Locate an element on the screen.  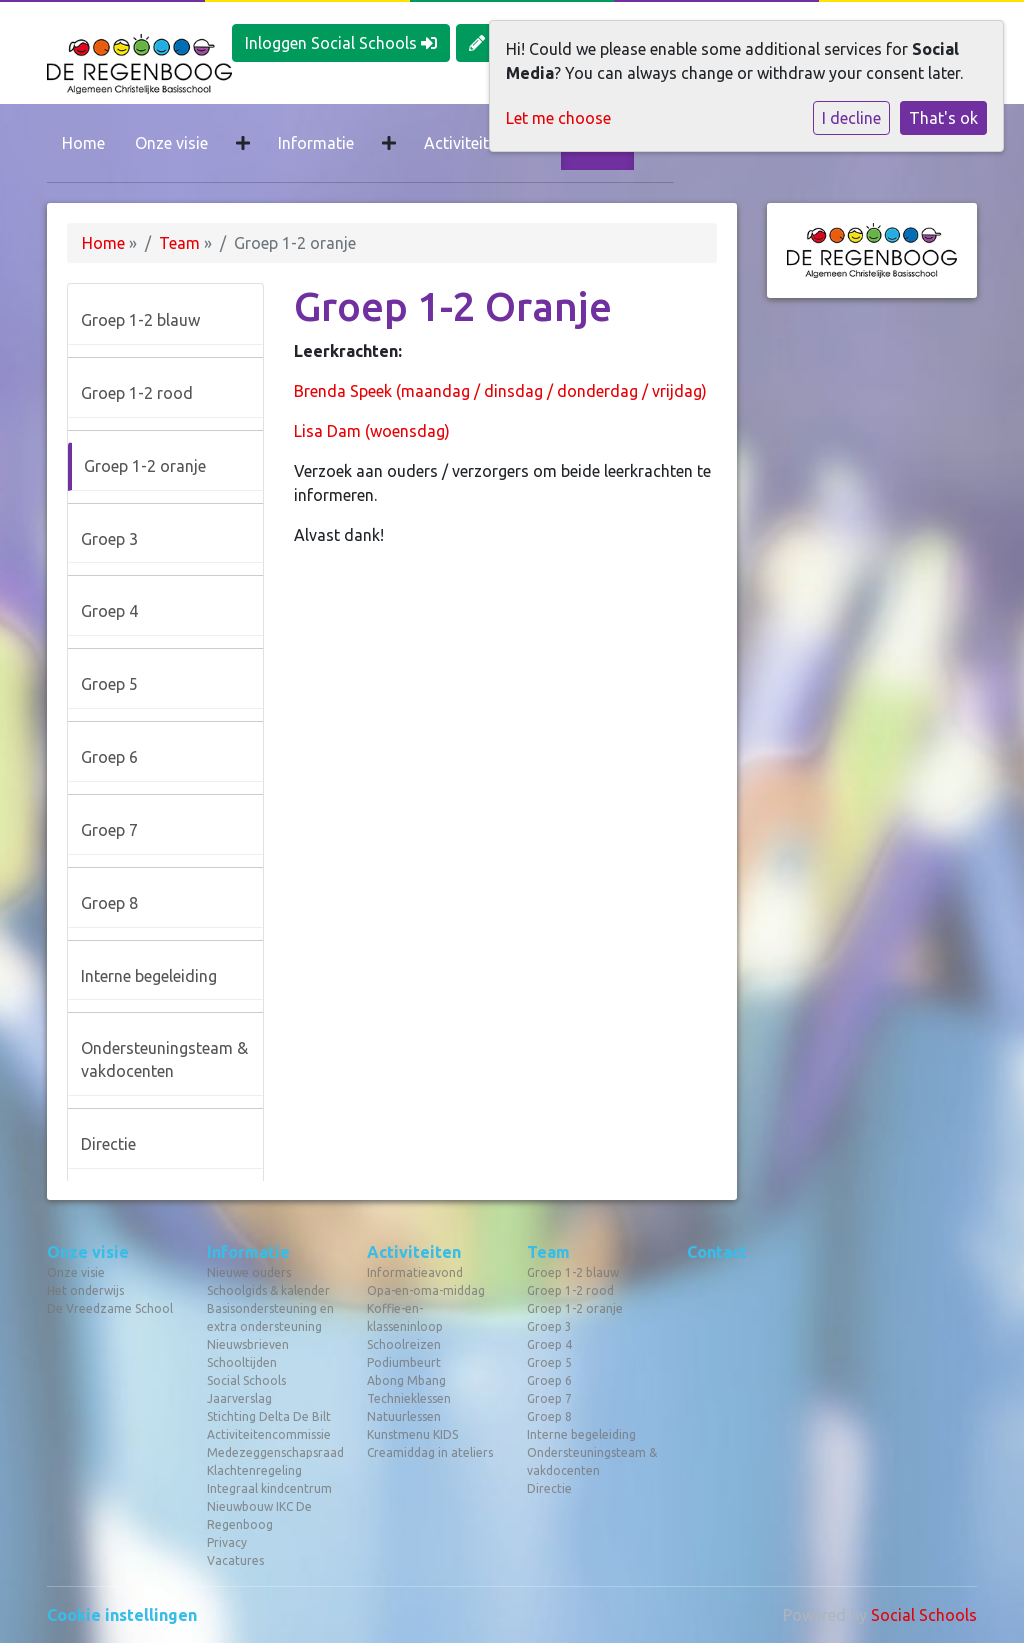
Nieuwe ouders is located at coordinates (249, 1272).